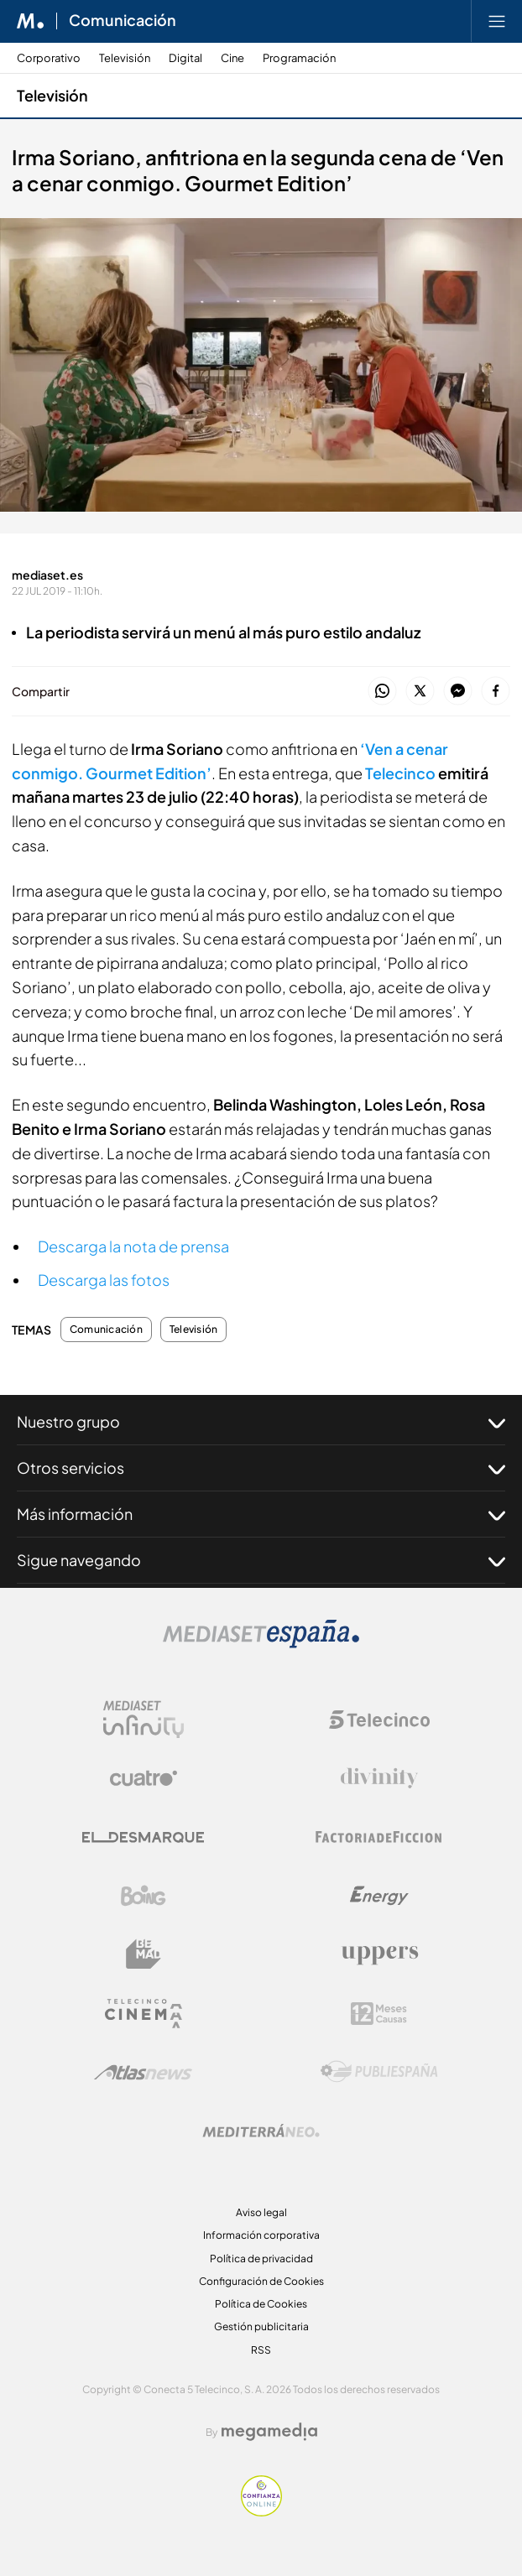 This screenshot has height=2576, width=522. What do you see at coordinates (261, 1468) in the screenshot?
I see `Otros servicios` at bounding box center [261, 1468].